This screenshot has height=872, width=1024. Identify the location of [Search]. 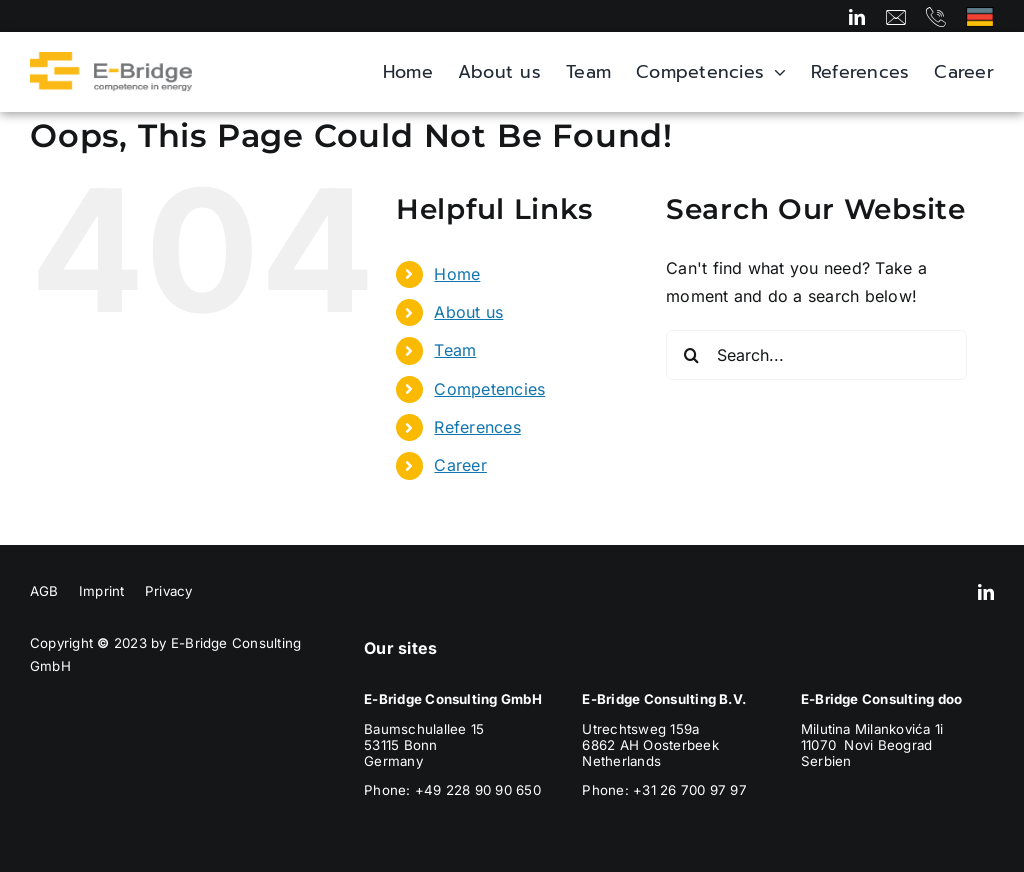
(691, 355).